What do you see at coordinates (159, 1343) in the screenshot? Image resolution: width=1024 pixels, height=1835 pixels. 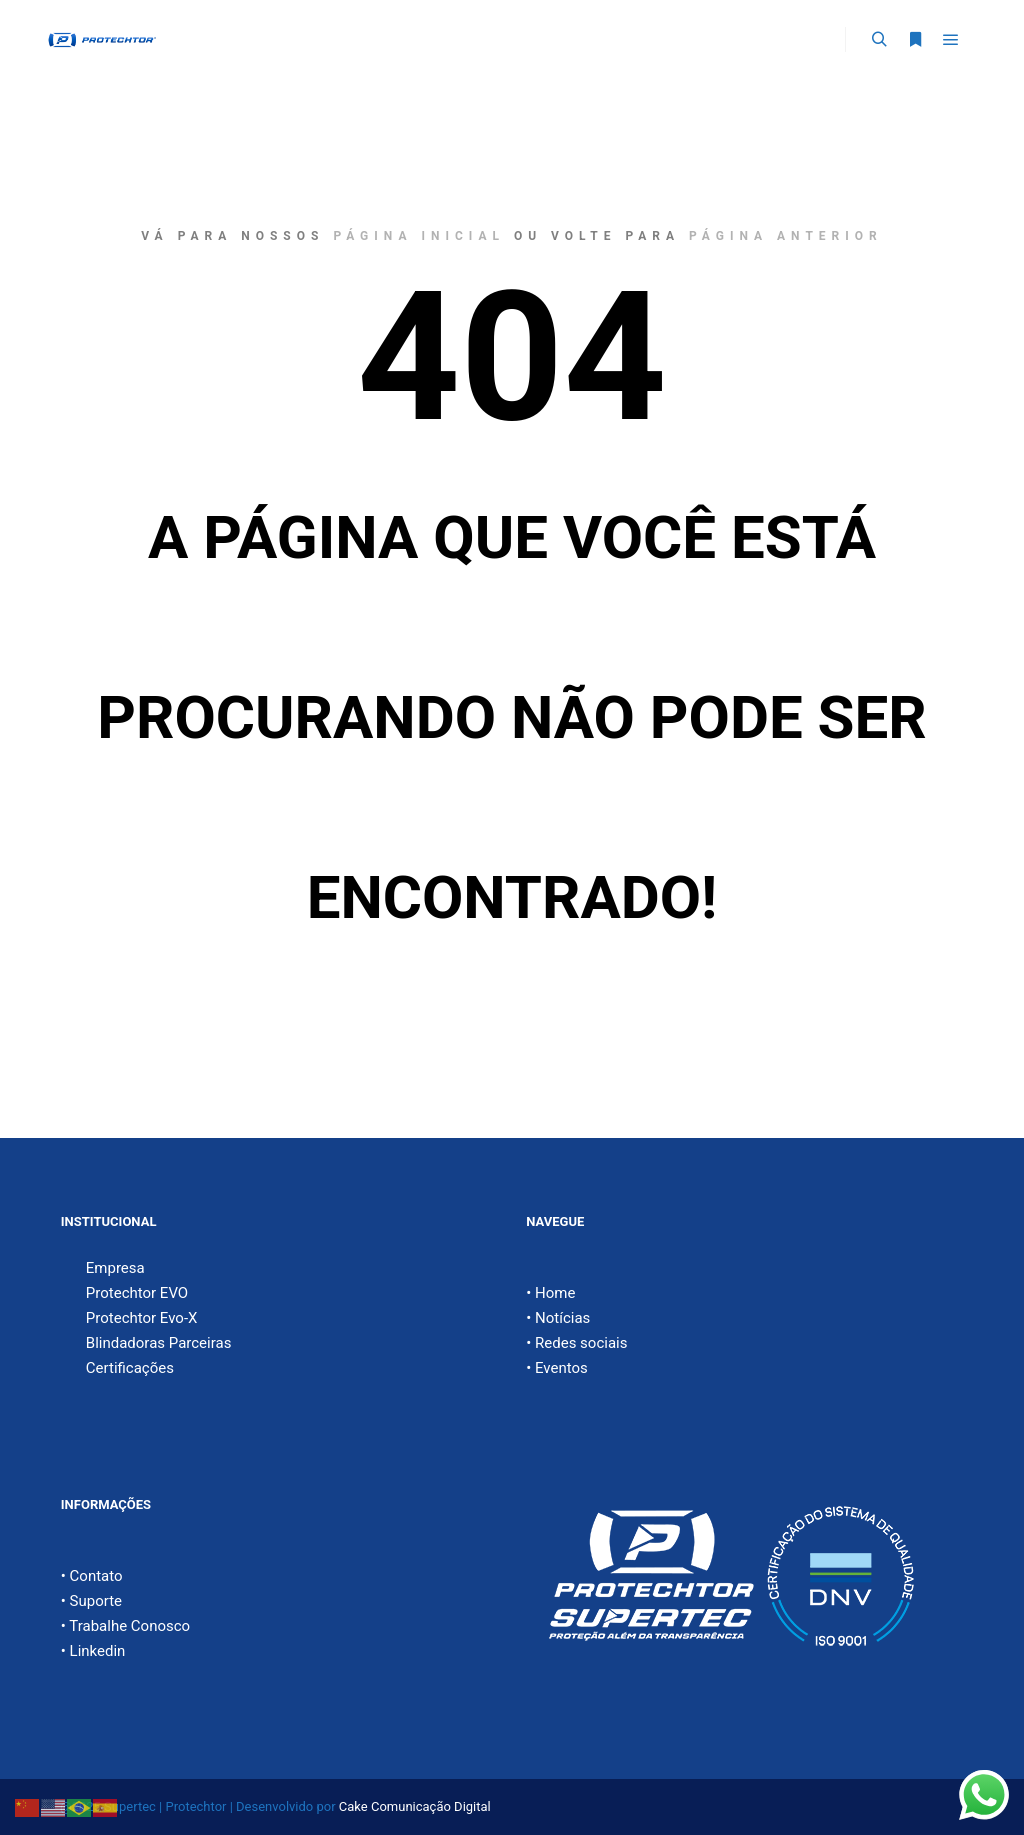 I see `Blindadoras Parceiras` at bounding box center [159, 1343].